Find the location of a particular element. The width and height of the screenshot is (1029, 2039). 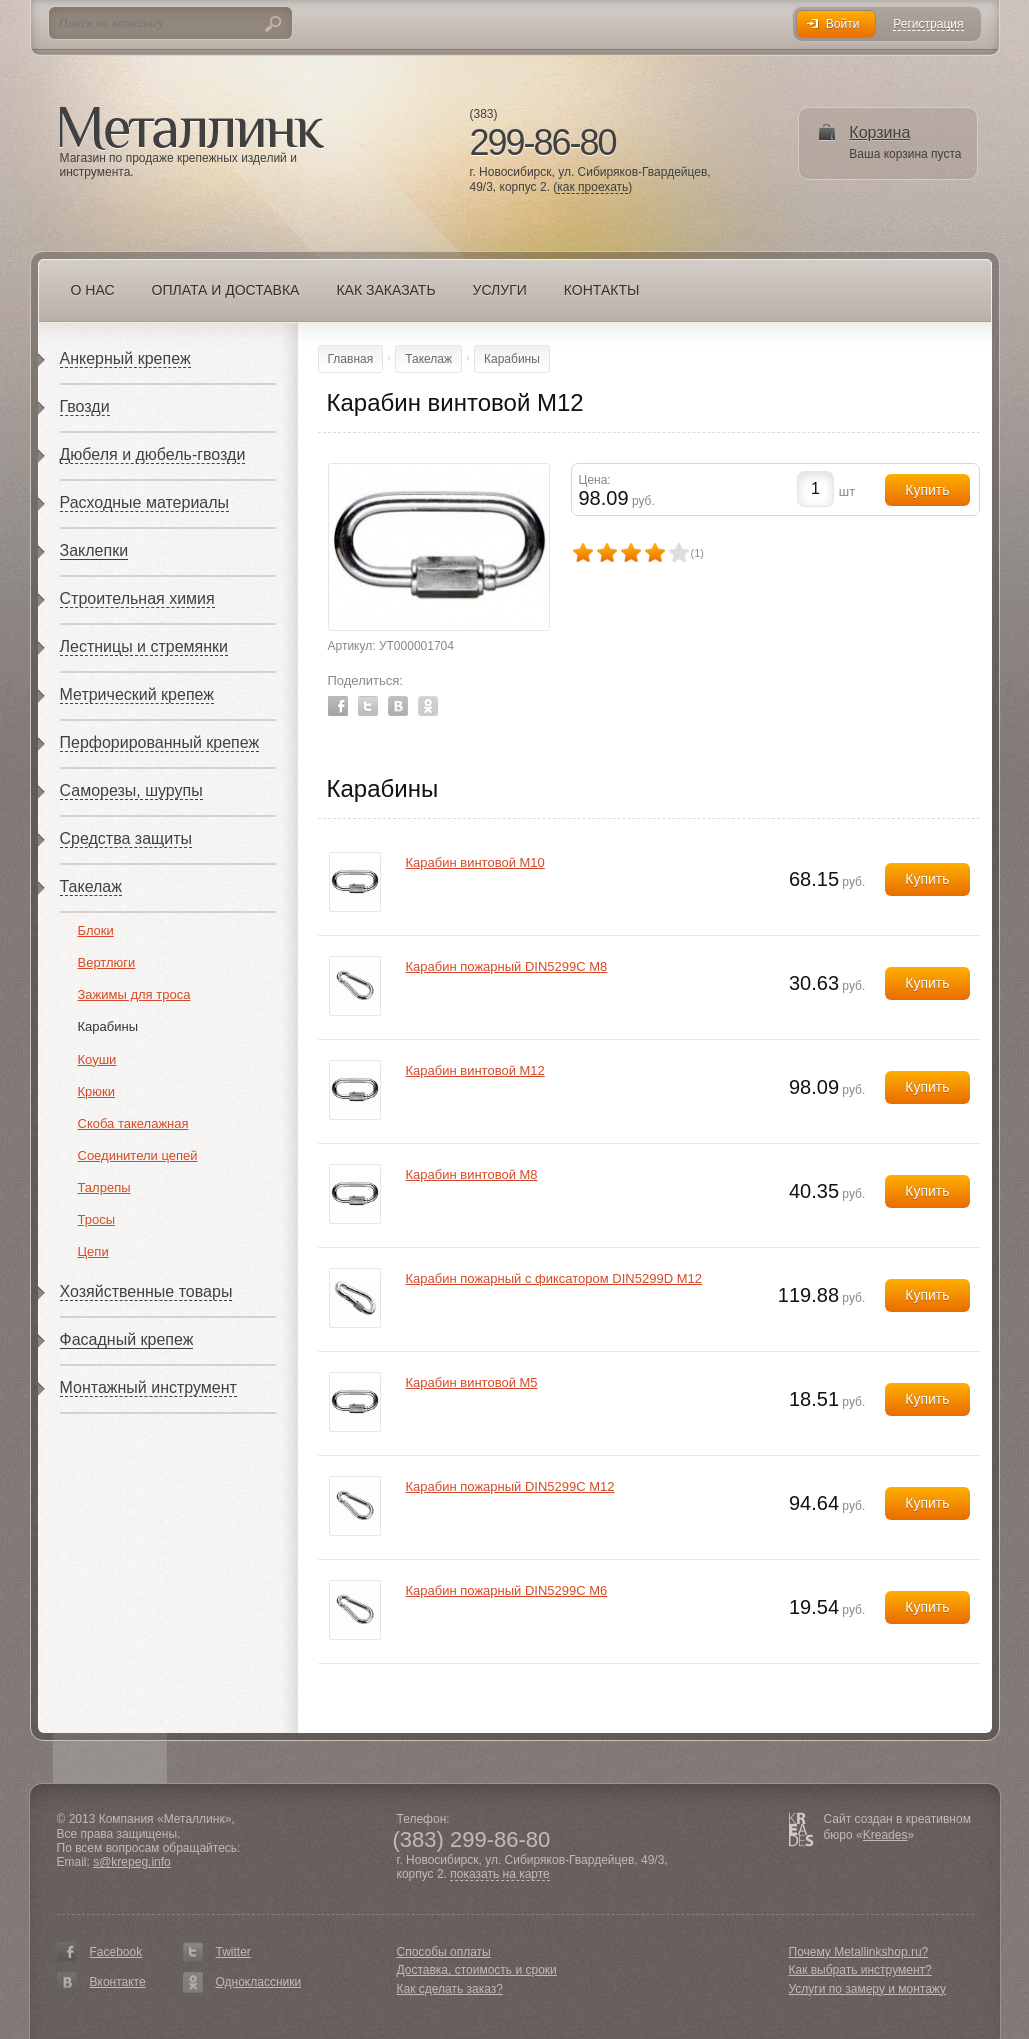

Расходные материалы is located at coordinates (145, 502).